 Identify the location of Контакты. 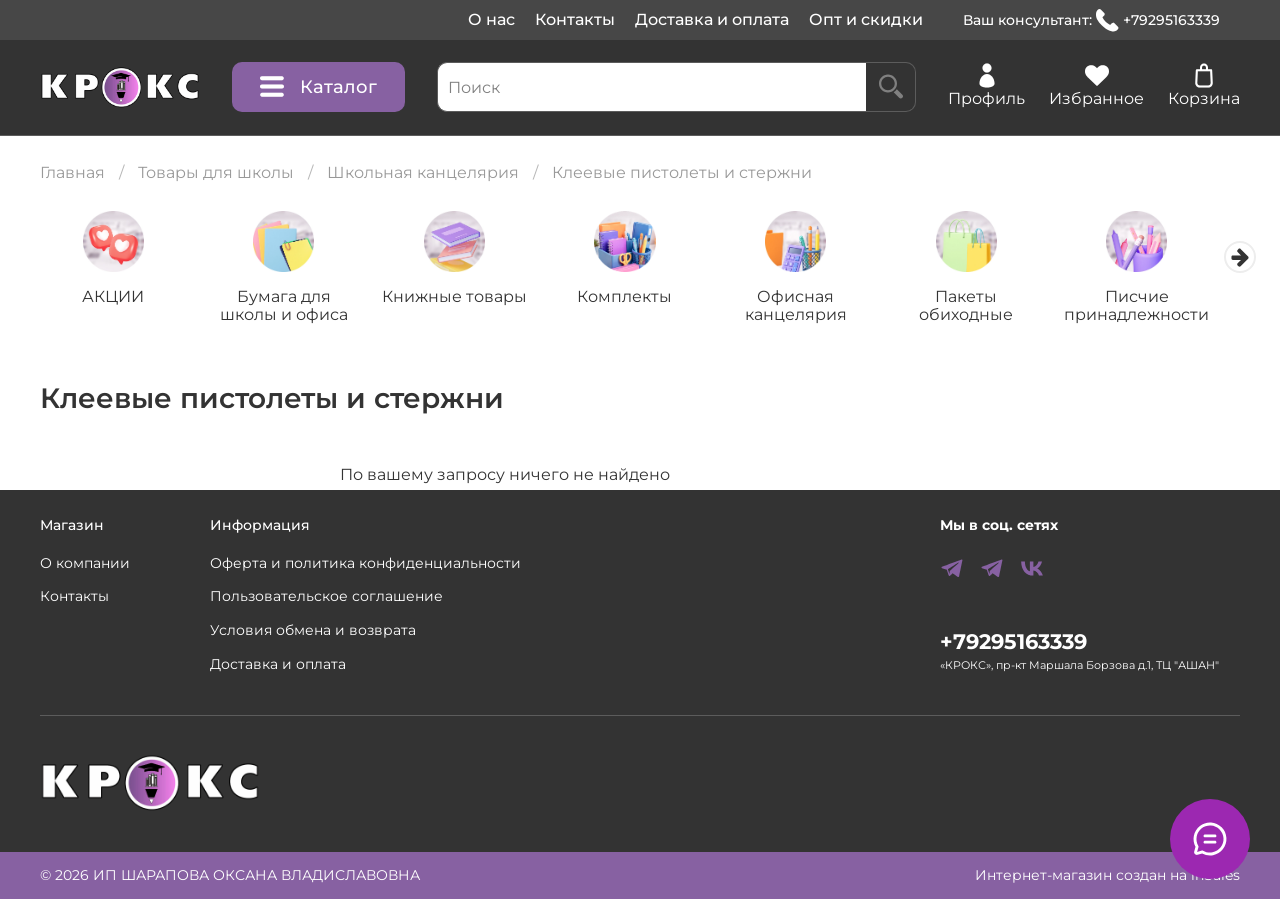
(575, 19).